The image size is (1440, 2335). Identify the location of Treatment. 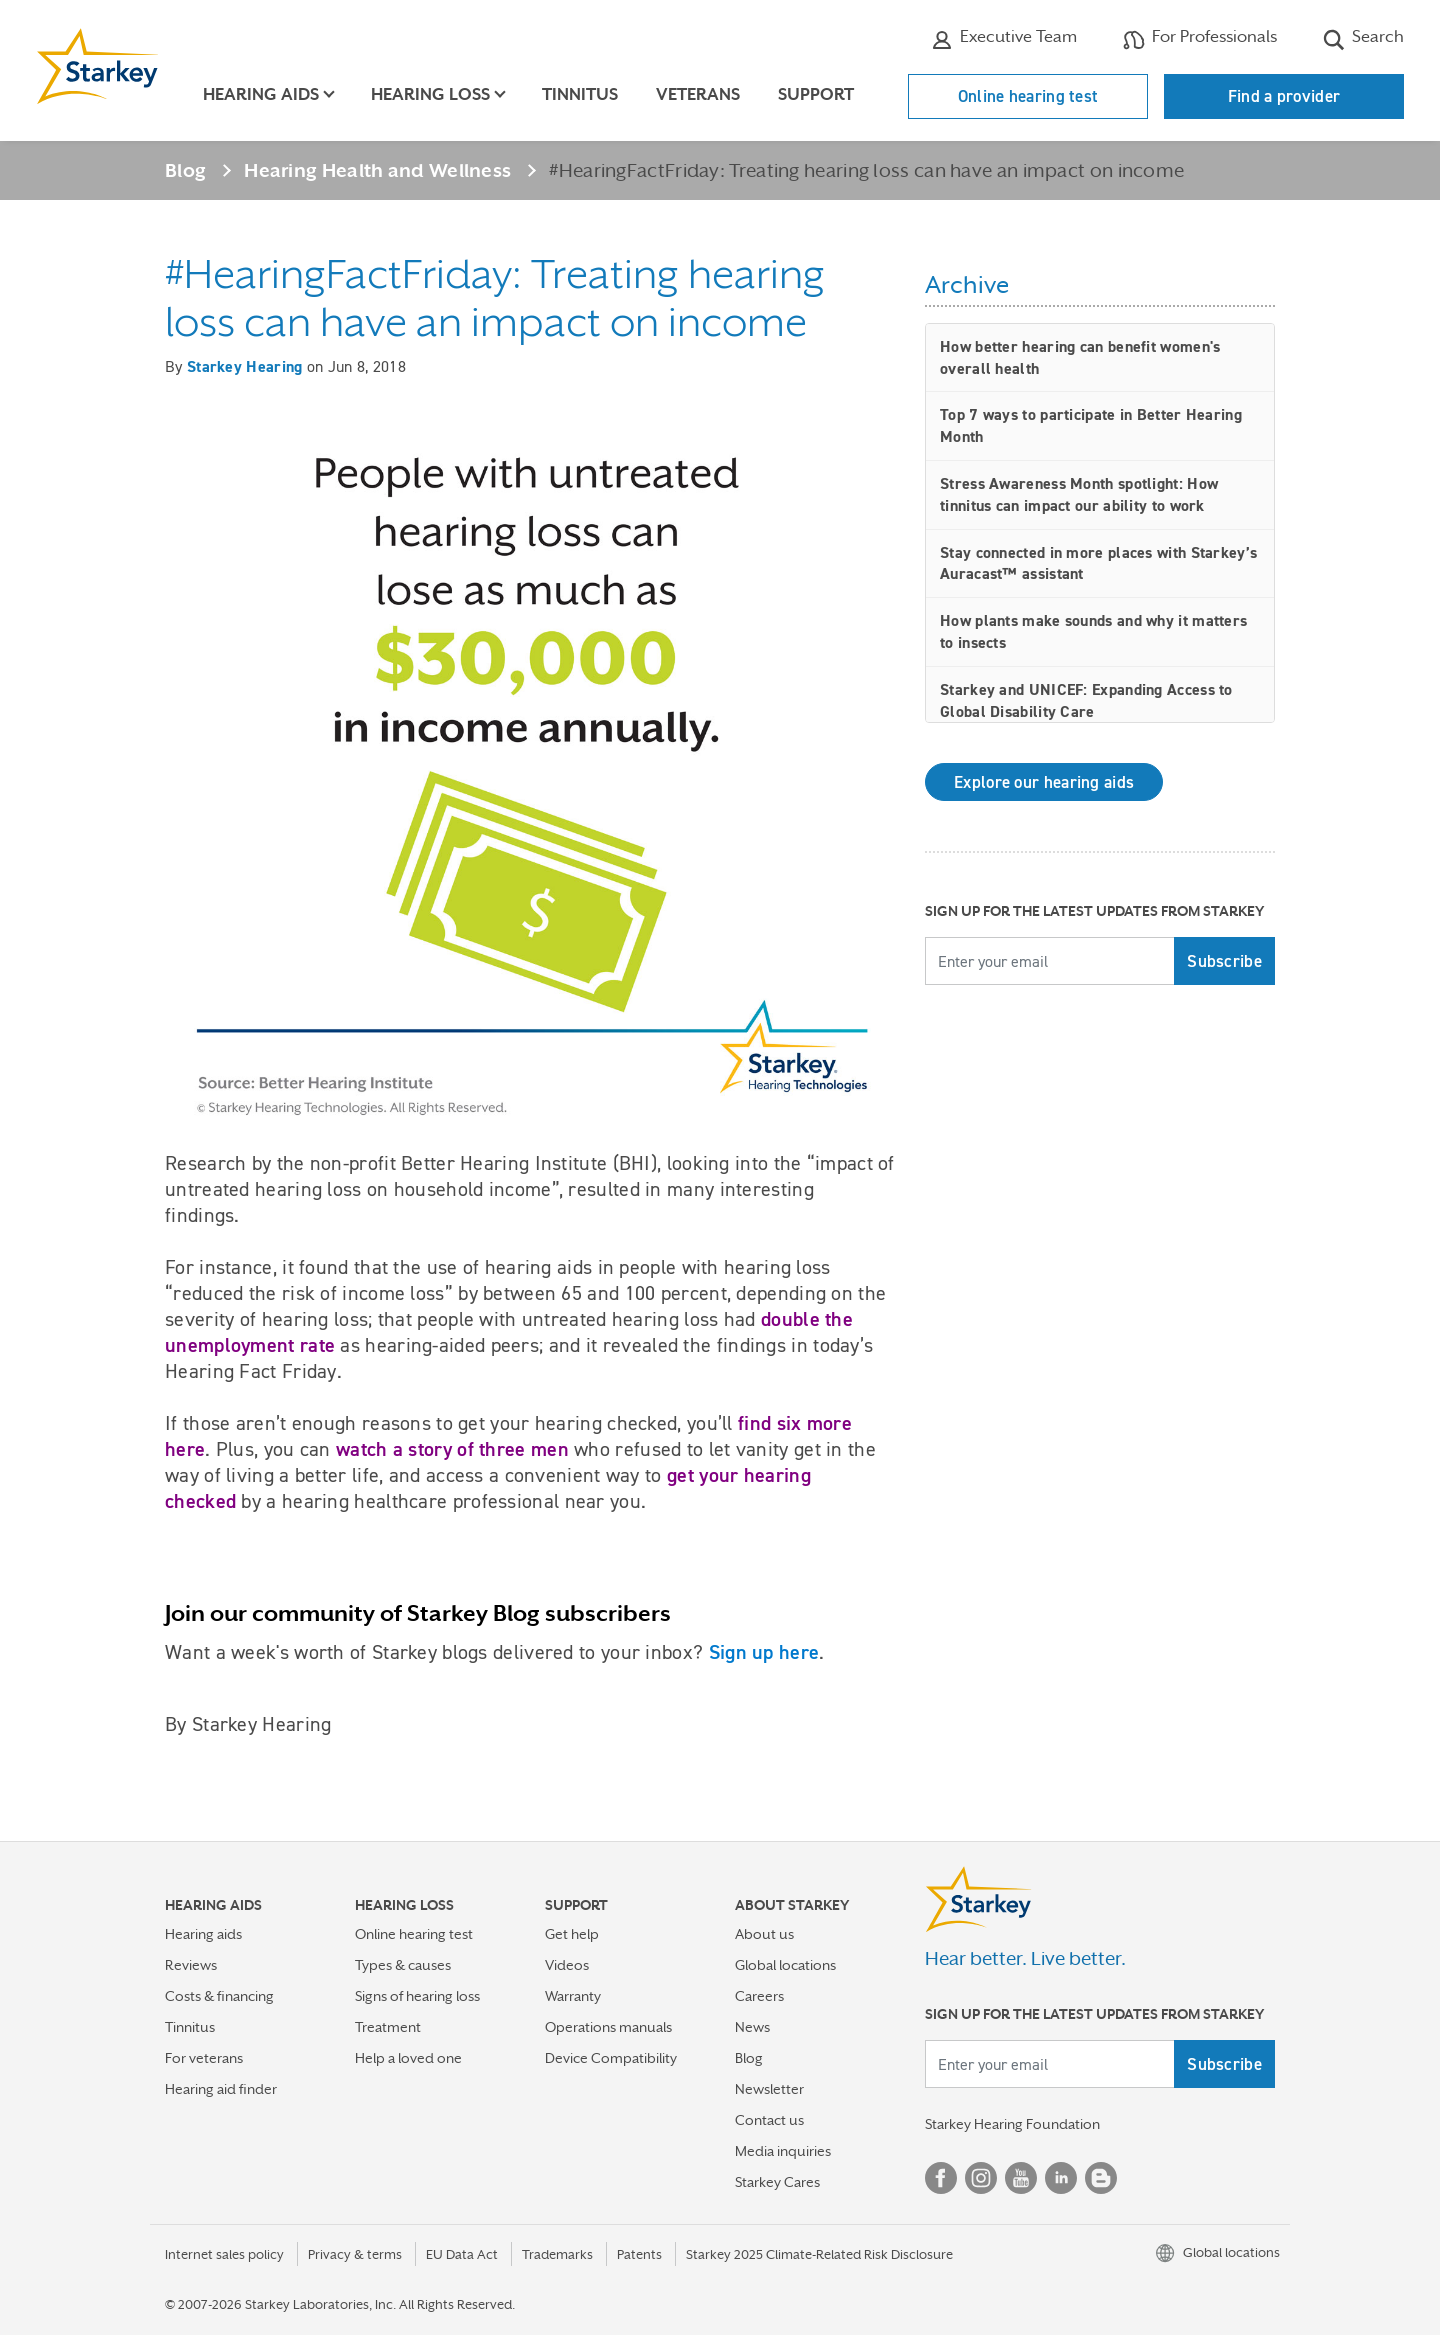
(388, 2027).